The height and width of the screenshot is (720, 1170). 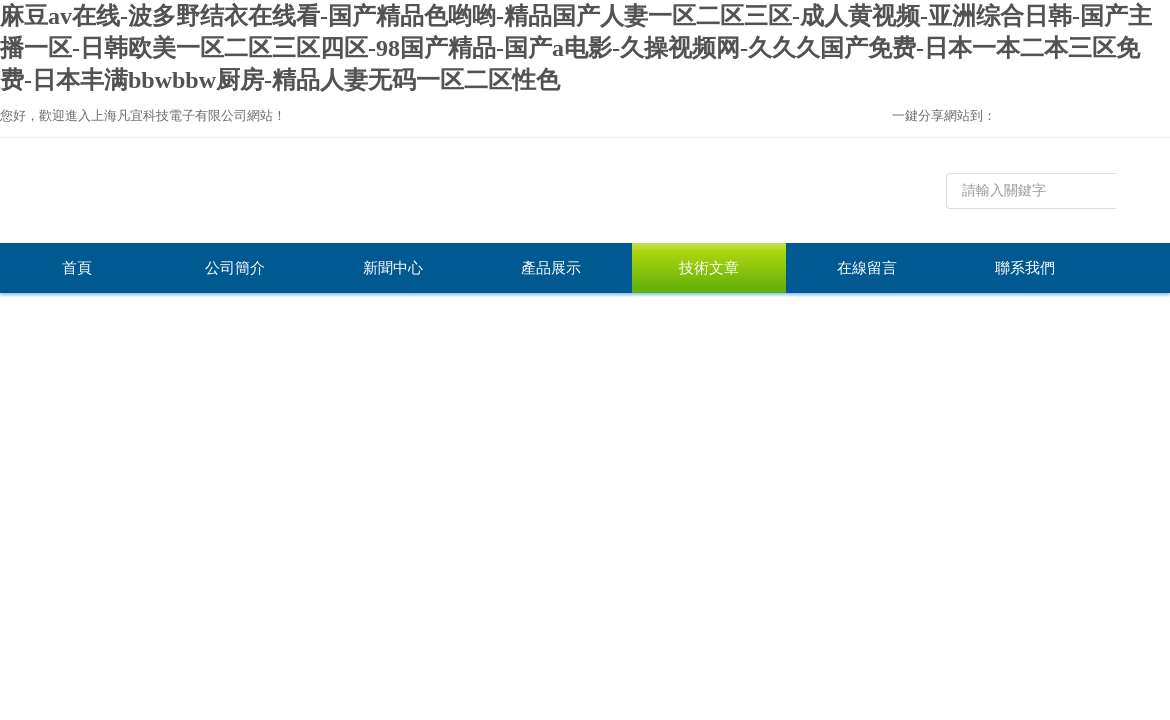 I want to click on 技術文章, so click(x=709, y=268).